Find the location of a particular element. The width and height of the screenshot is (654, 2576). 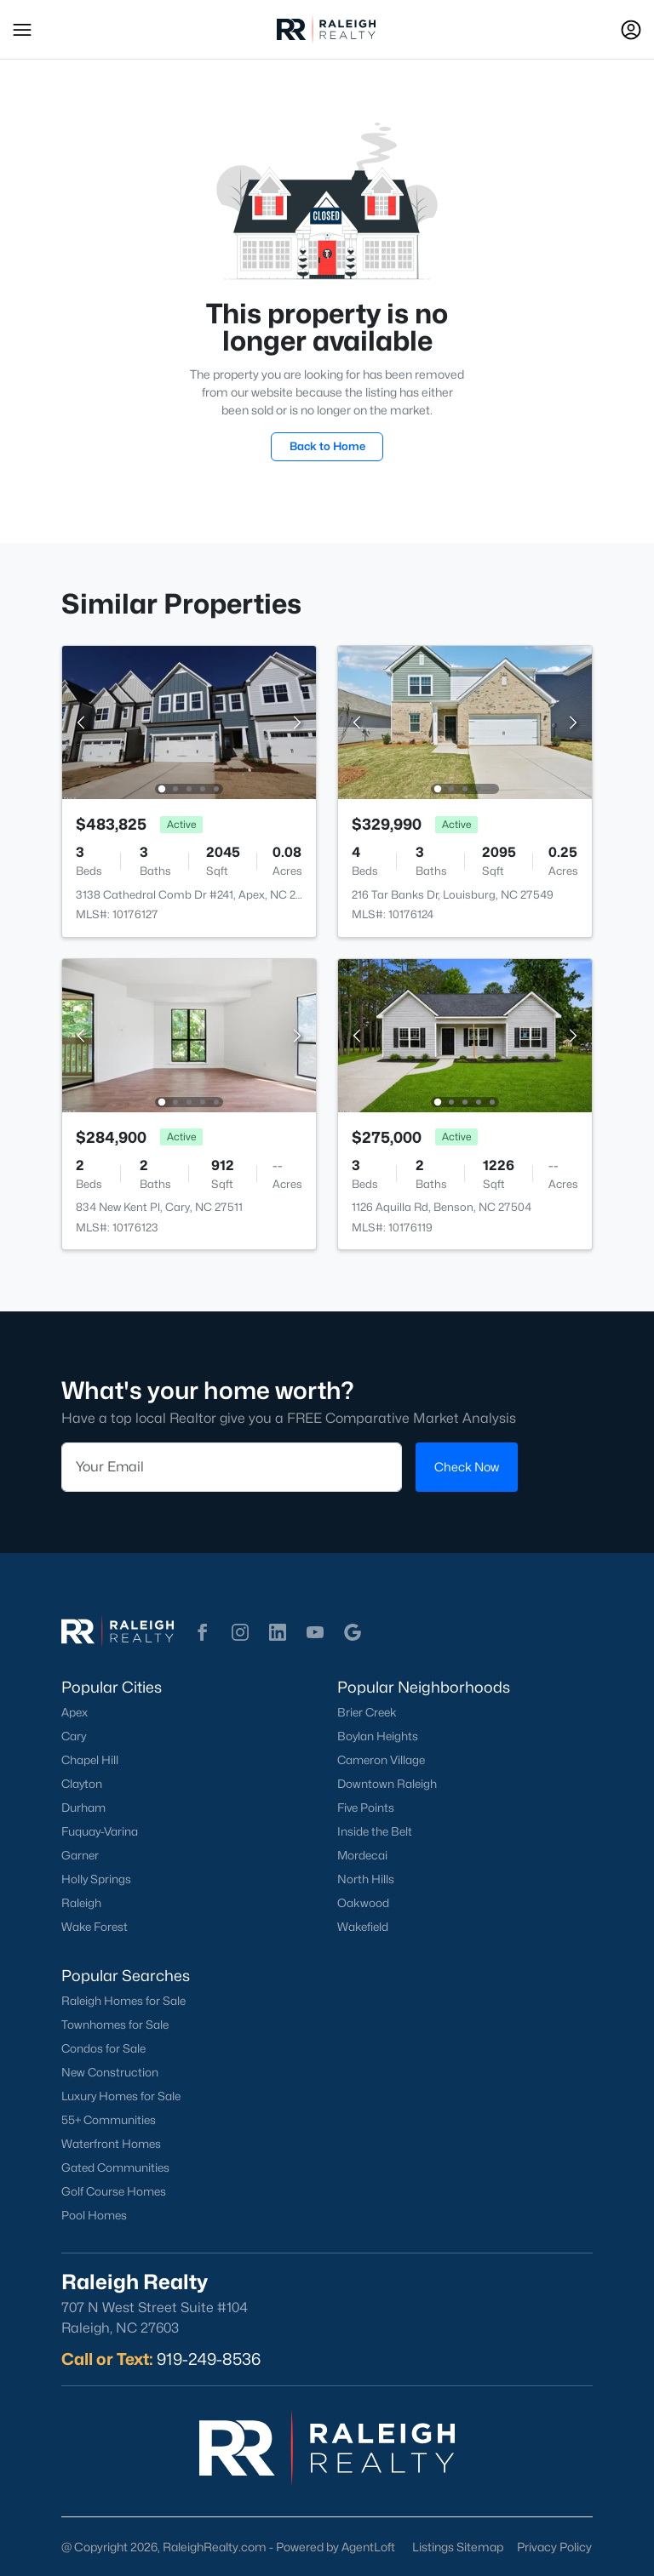

North Hills is located at coordinates (365, 1879).